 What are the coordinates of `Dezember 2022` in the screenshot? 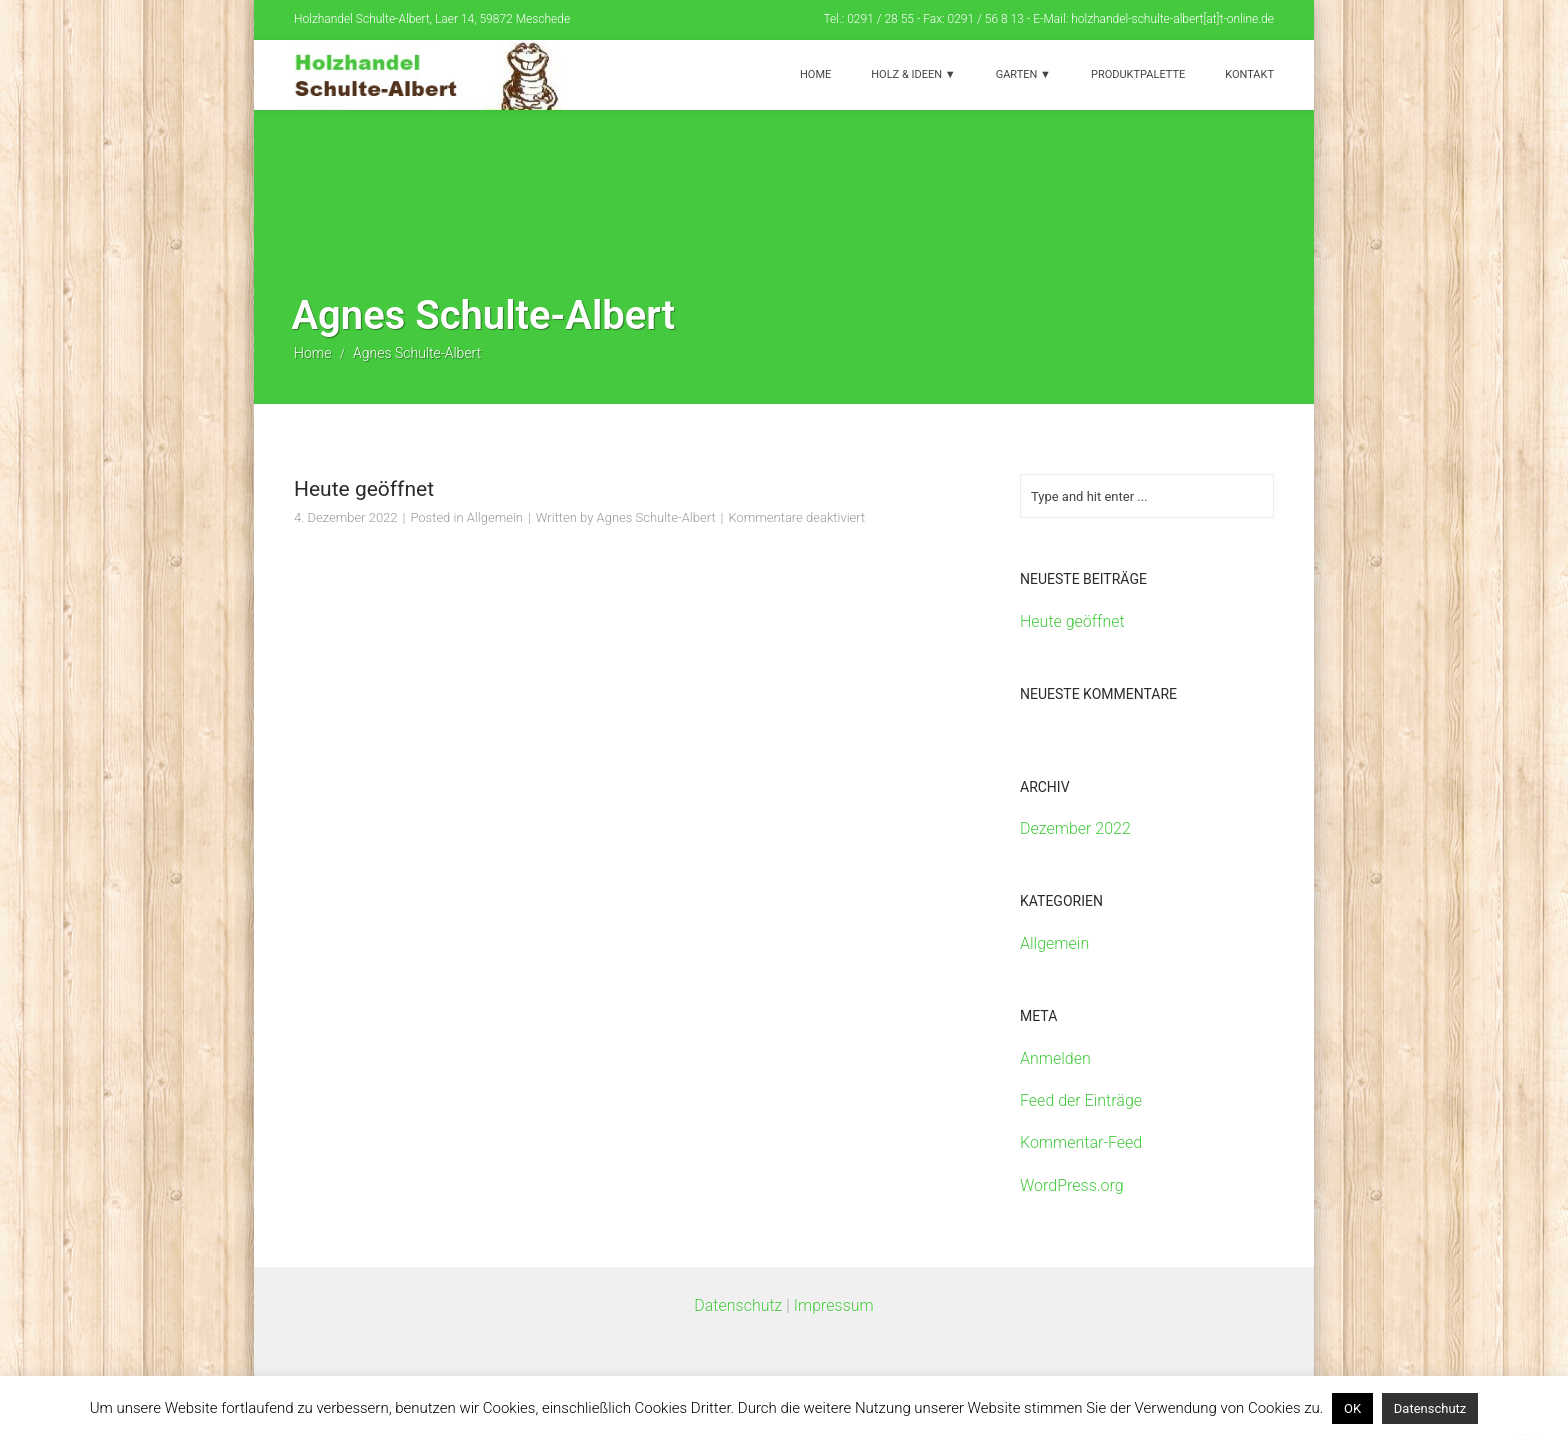 It's located at (1075, 828).